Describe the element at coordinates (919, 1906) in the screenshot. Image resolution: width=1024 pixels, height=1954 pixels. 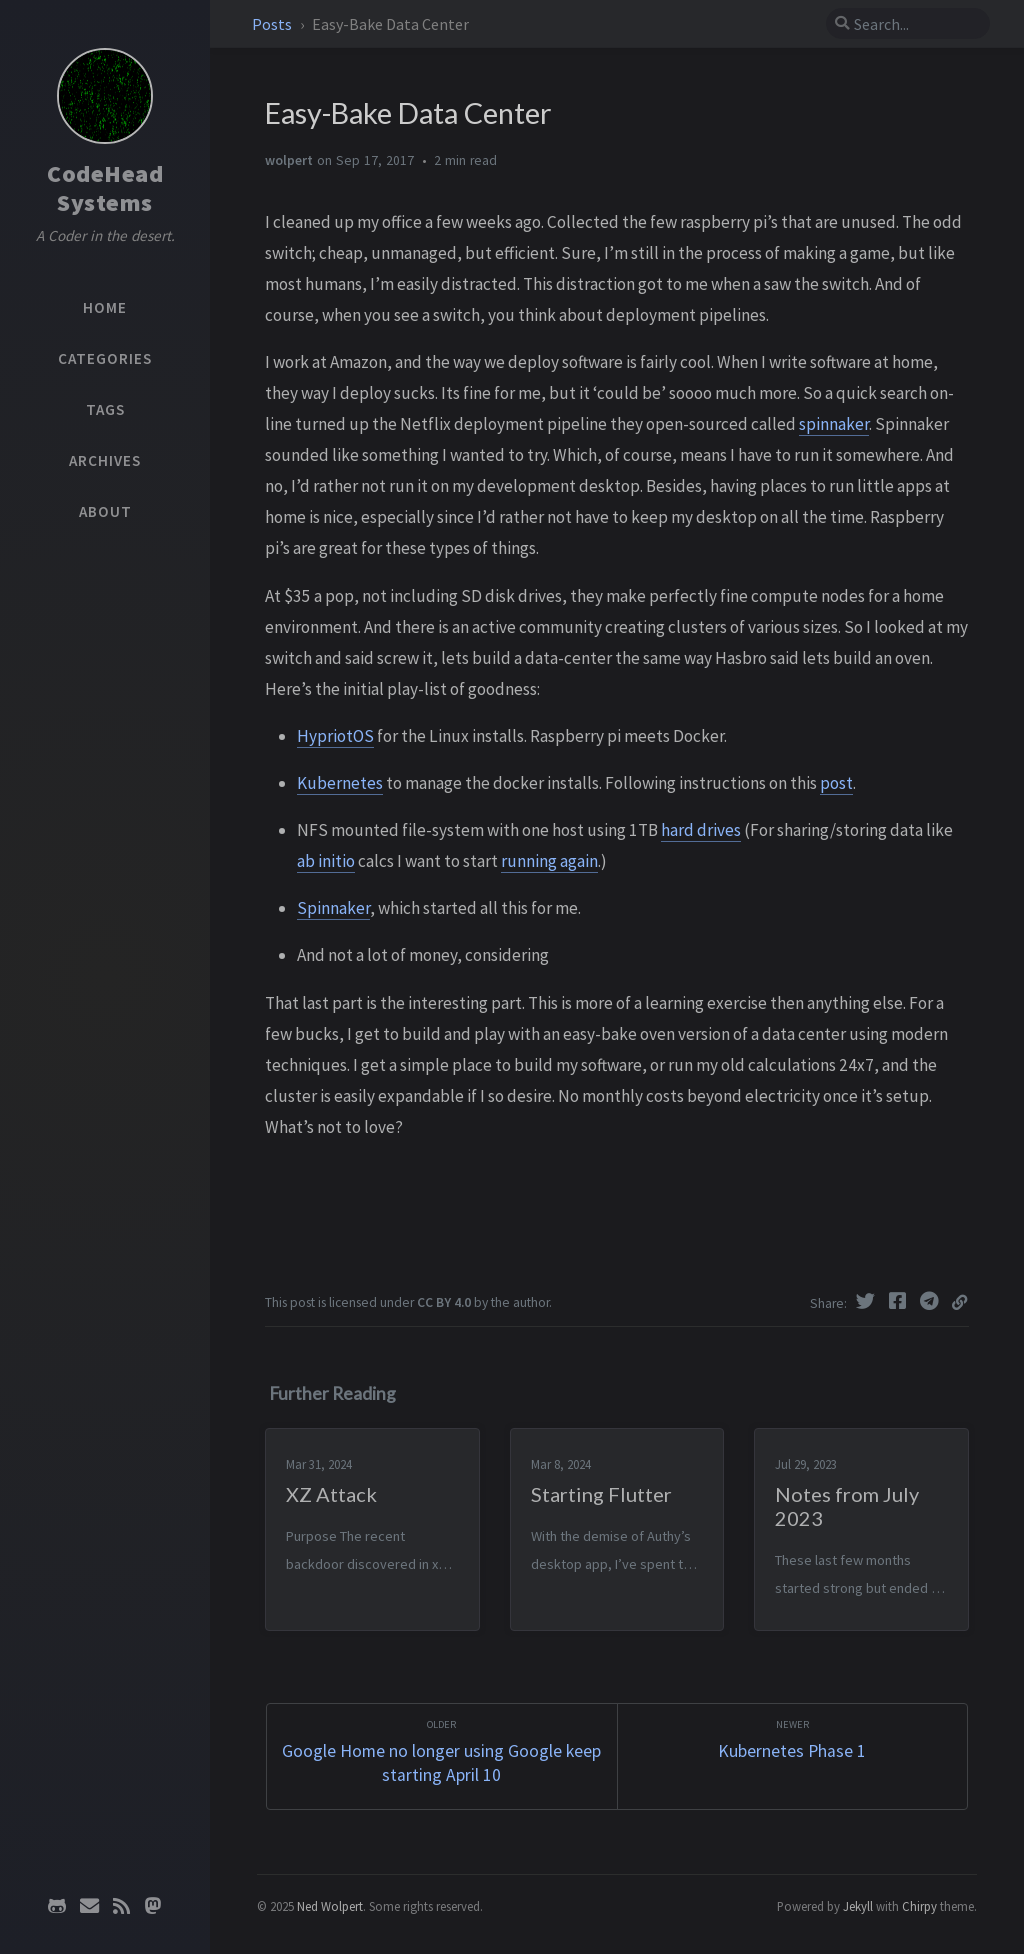
I see `Chirpy` at that location.